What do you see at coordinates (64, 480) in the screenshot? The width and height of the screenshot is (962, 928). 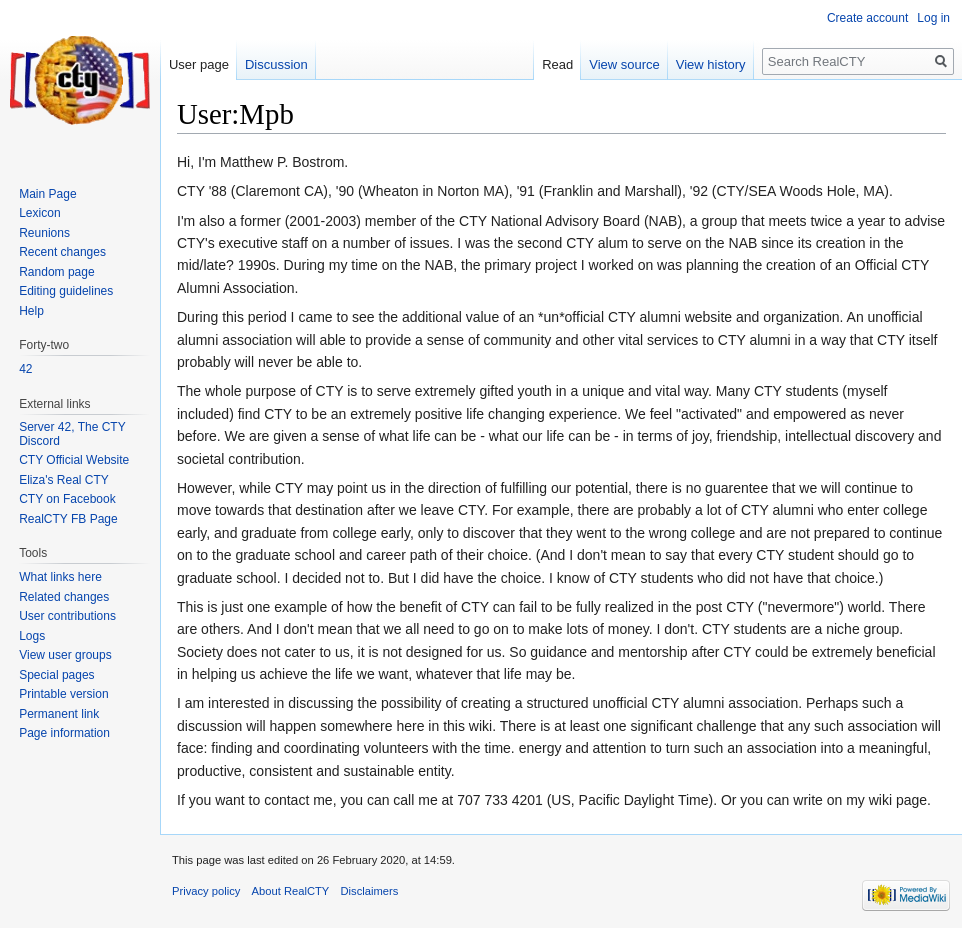 I see `Eliza's Real CTY` at bounding box center [64, 480].